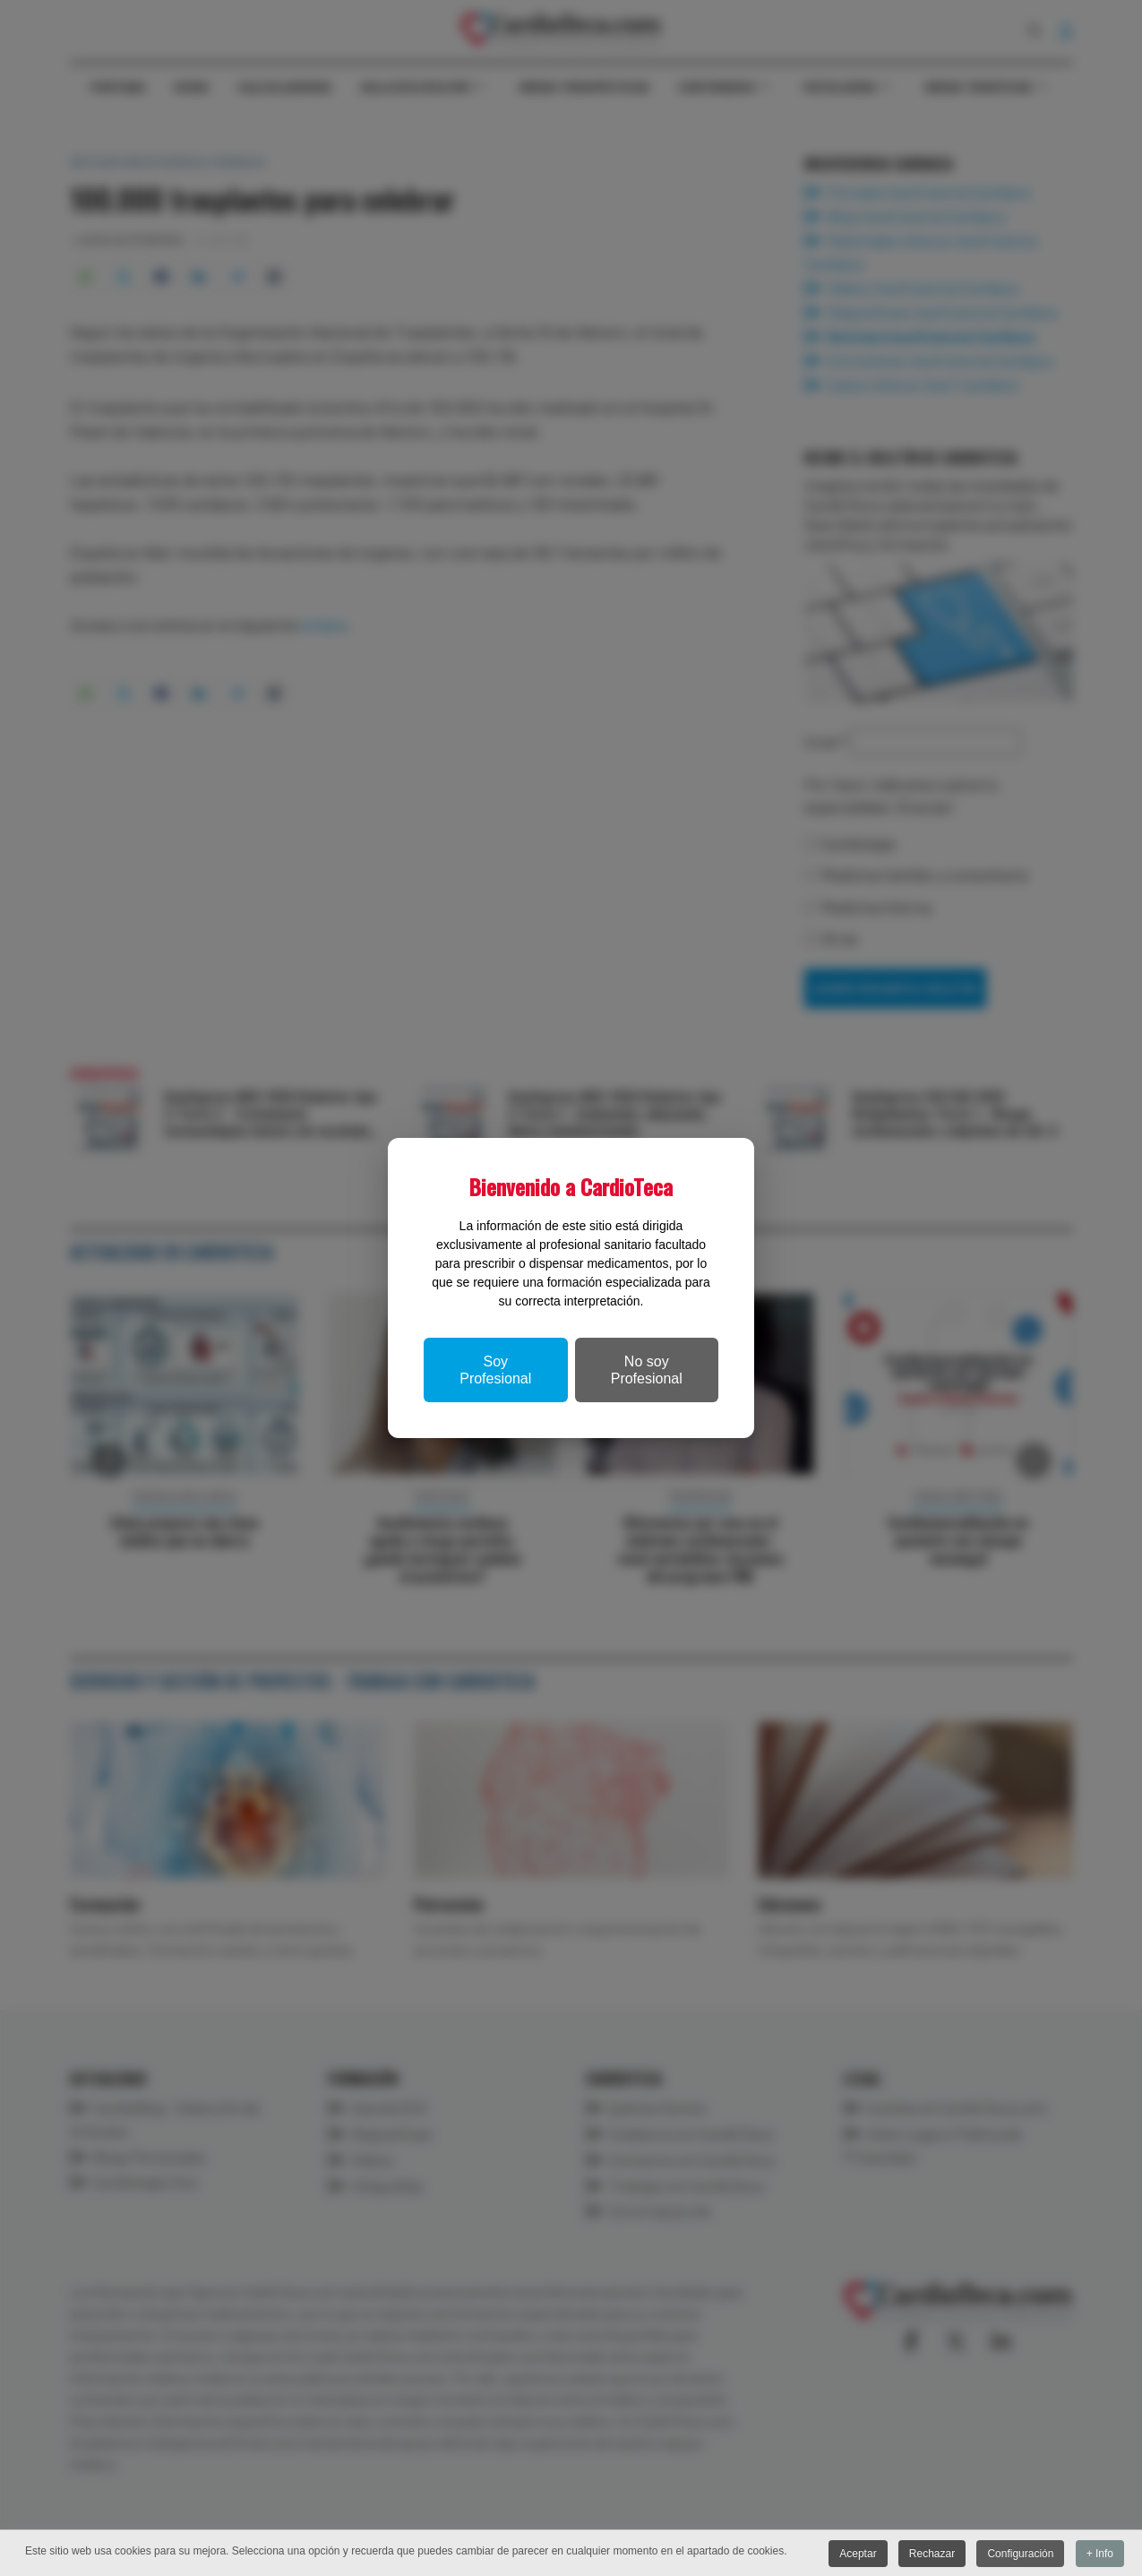 The height and width of the screenshot is (2576, 1142). I want to click on Soy Profesional, so click(495, 1370).